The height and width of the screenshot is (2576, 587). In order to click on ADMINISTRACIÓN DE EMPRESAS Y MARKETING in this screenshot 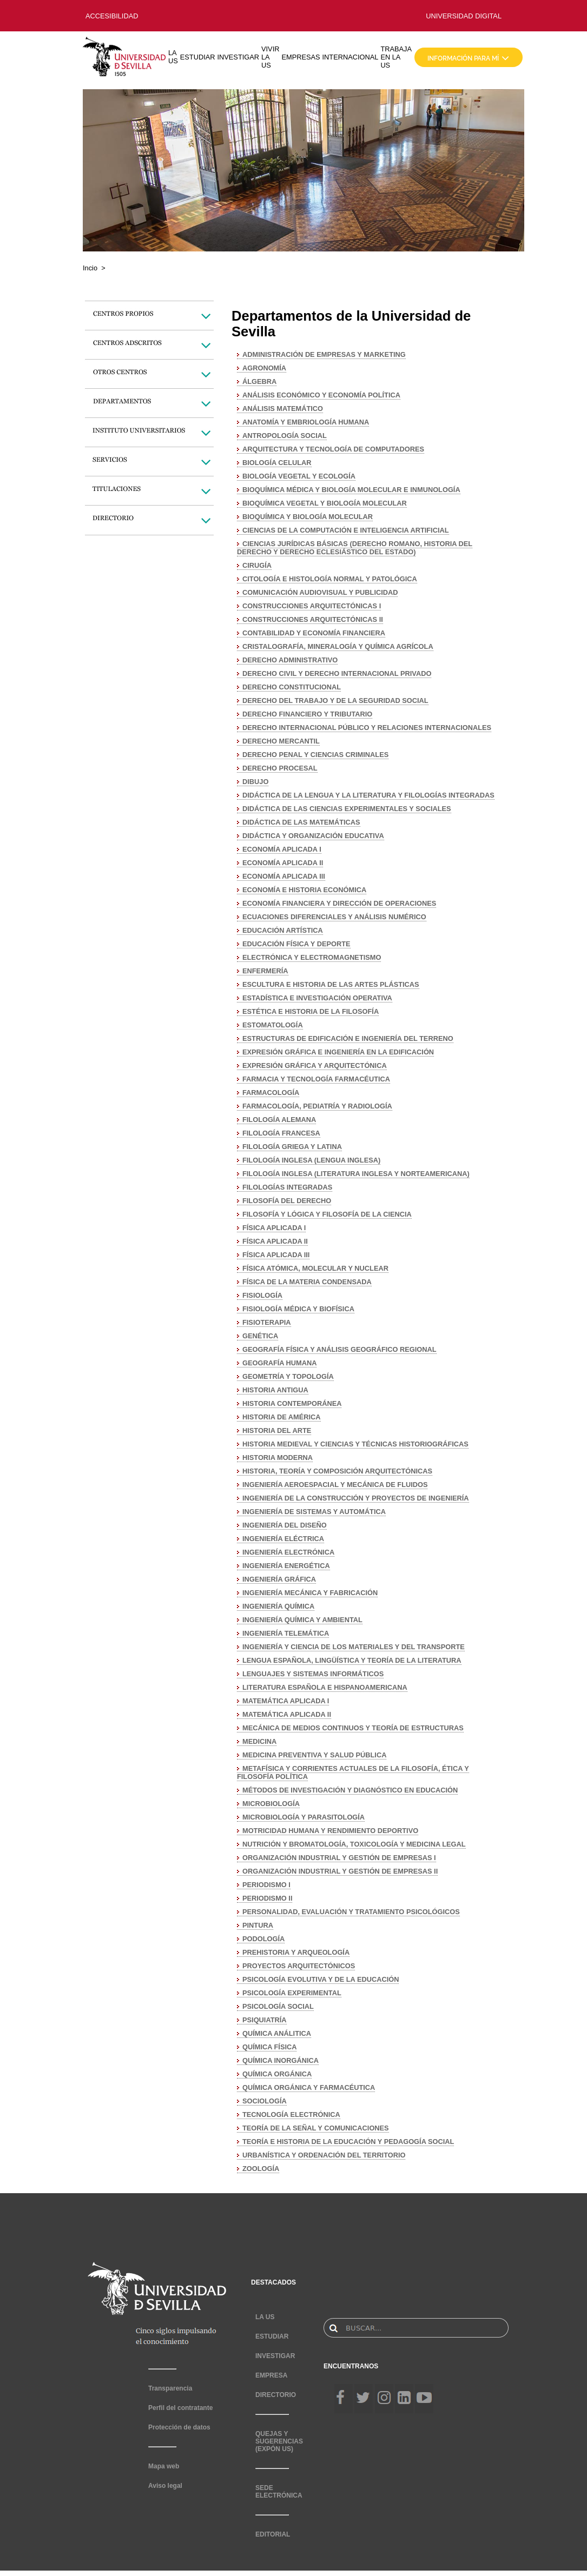, I will do `click(324, 354)`.